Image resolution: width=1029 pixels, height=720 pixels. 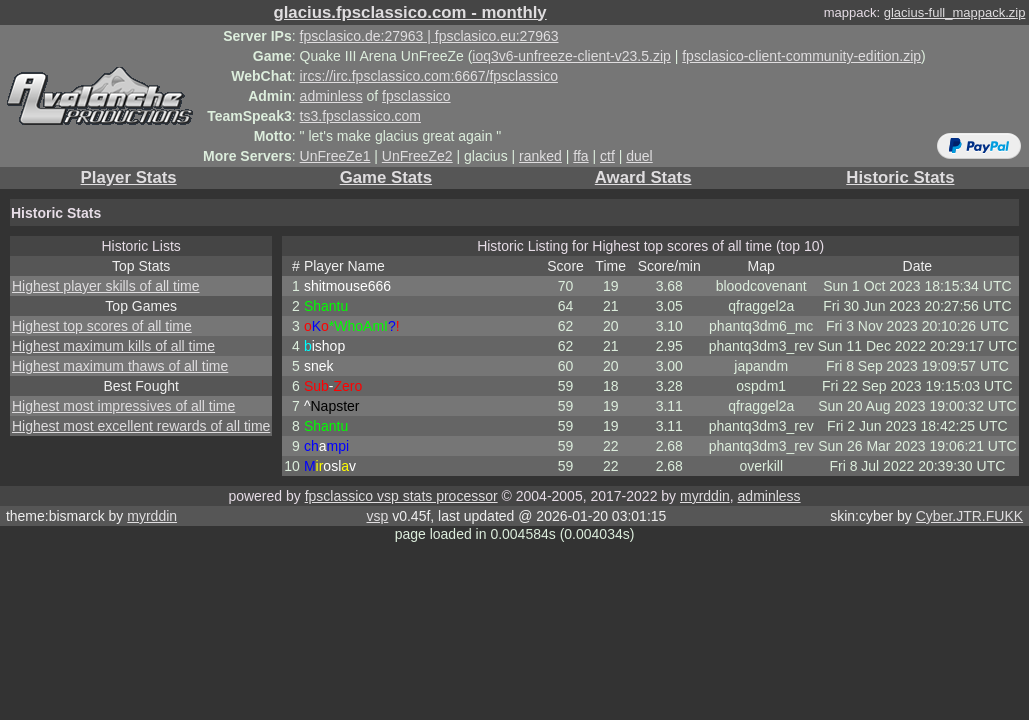 What do you see at coordinates (580, 156) in the screenshot?
I see `ffa` at bounding box center [580, 156].